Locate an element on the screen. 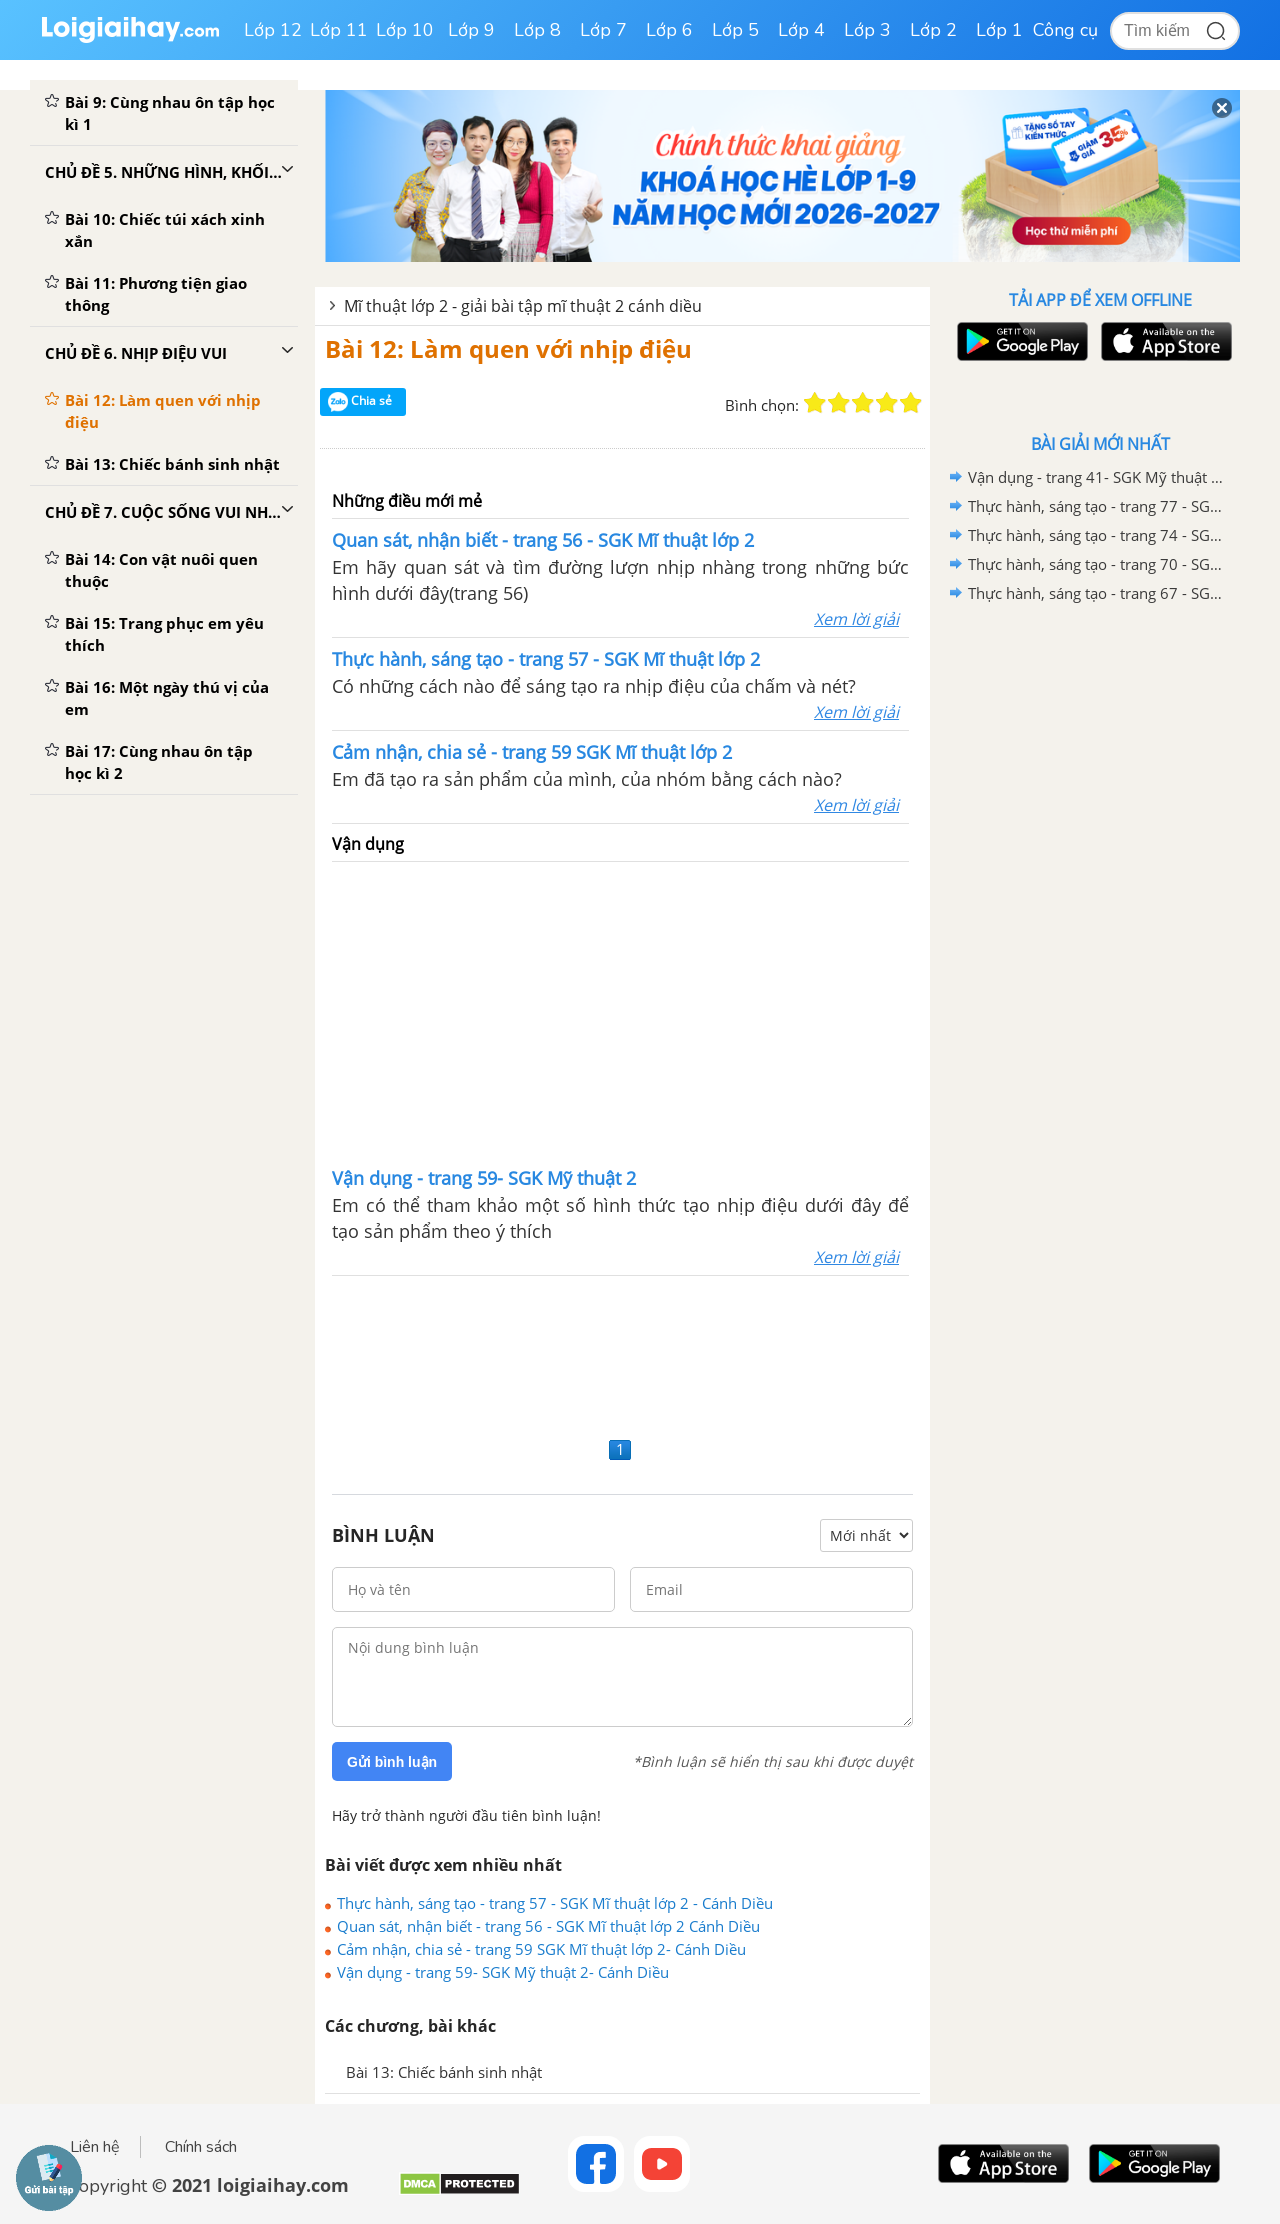 The image size is (1280, 2224). Thực hành, sáng tạo - trang 57 - SGK Mĩ thuật lớp 2 - Cánh Diều is located at coordinates (555, 1903).